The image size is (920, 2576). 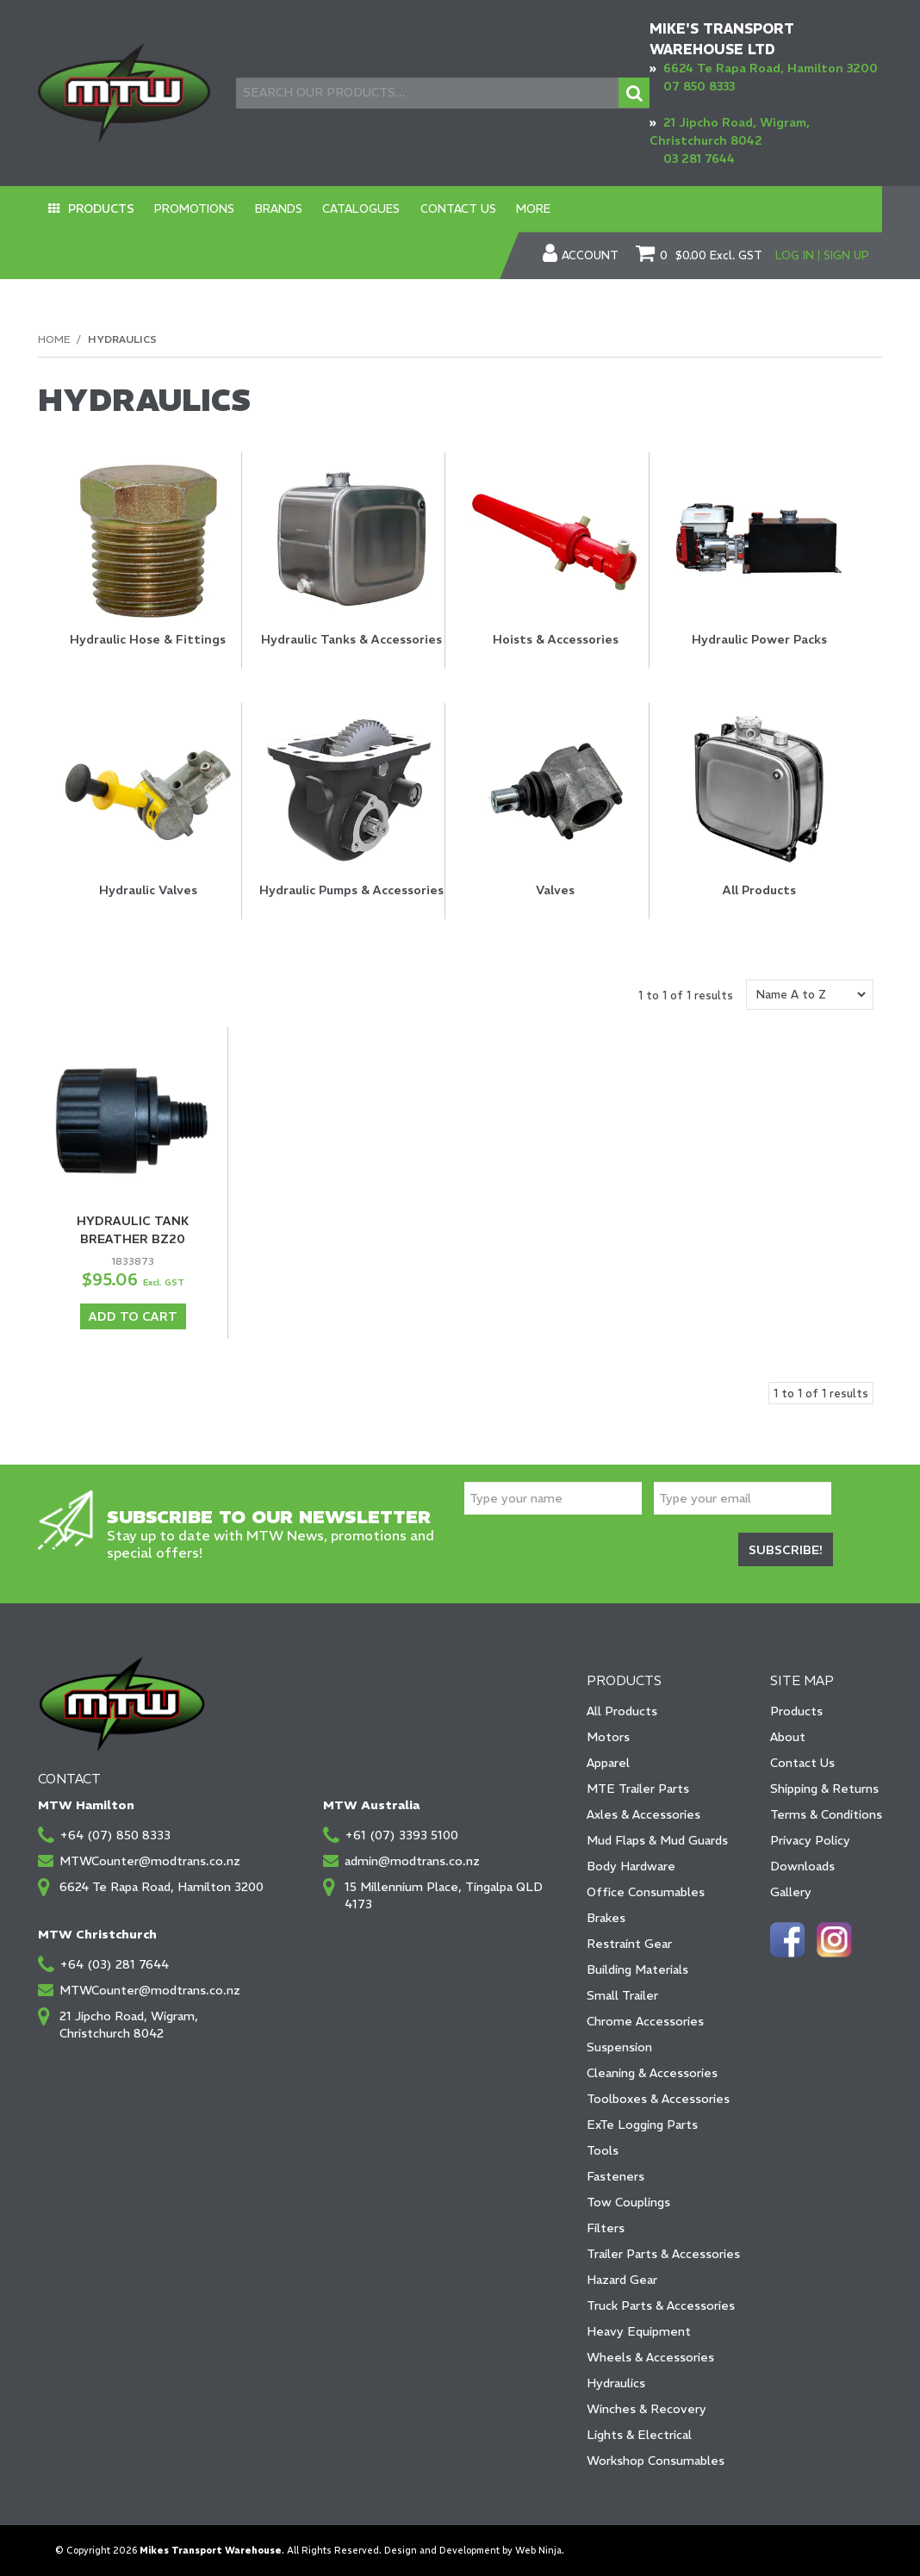 I want to click on Valves, so click(x=555, y=890).